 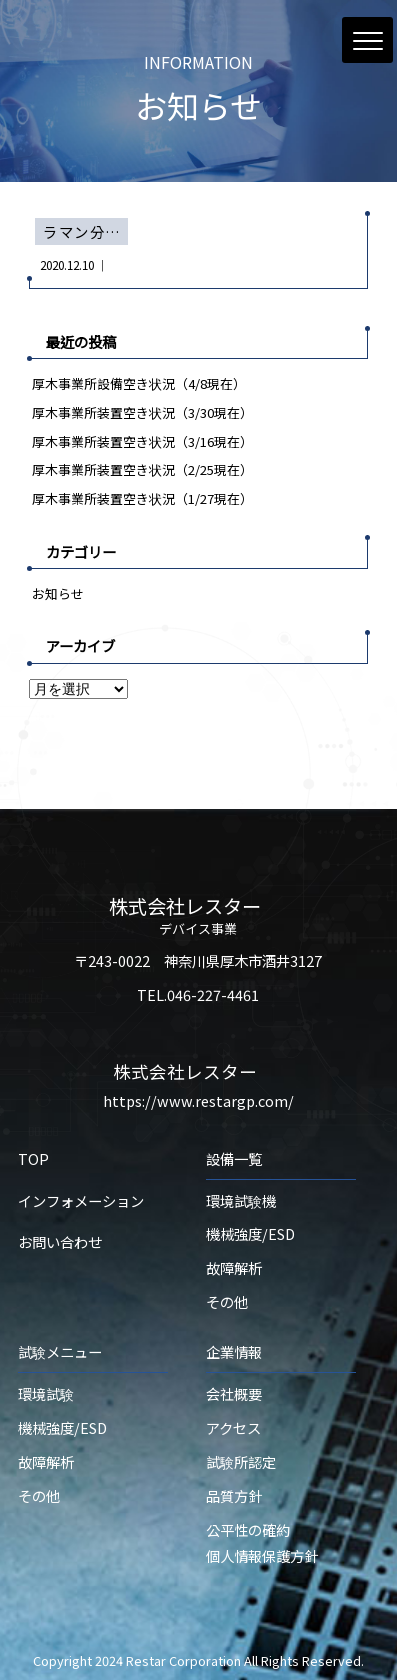 I want to click on 設備一覧, so click(x=234, y=1158).